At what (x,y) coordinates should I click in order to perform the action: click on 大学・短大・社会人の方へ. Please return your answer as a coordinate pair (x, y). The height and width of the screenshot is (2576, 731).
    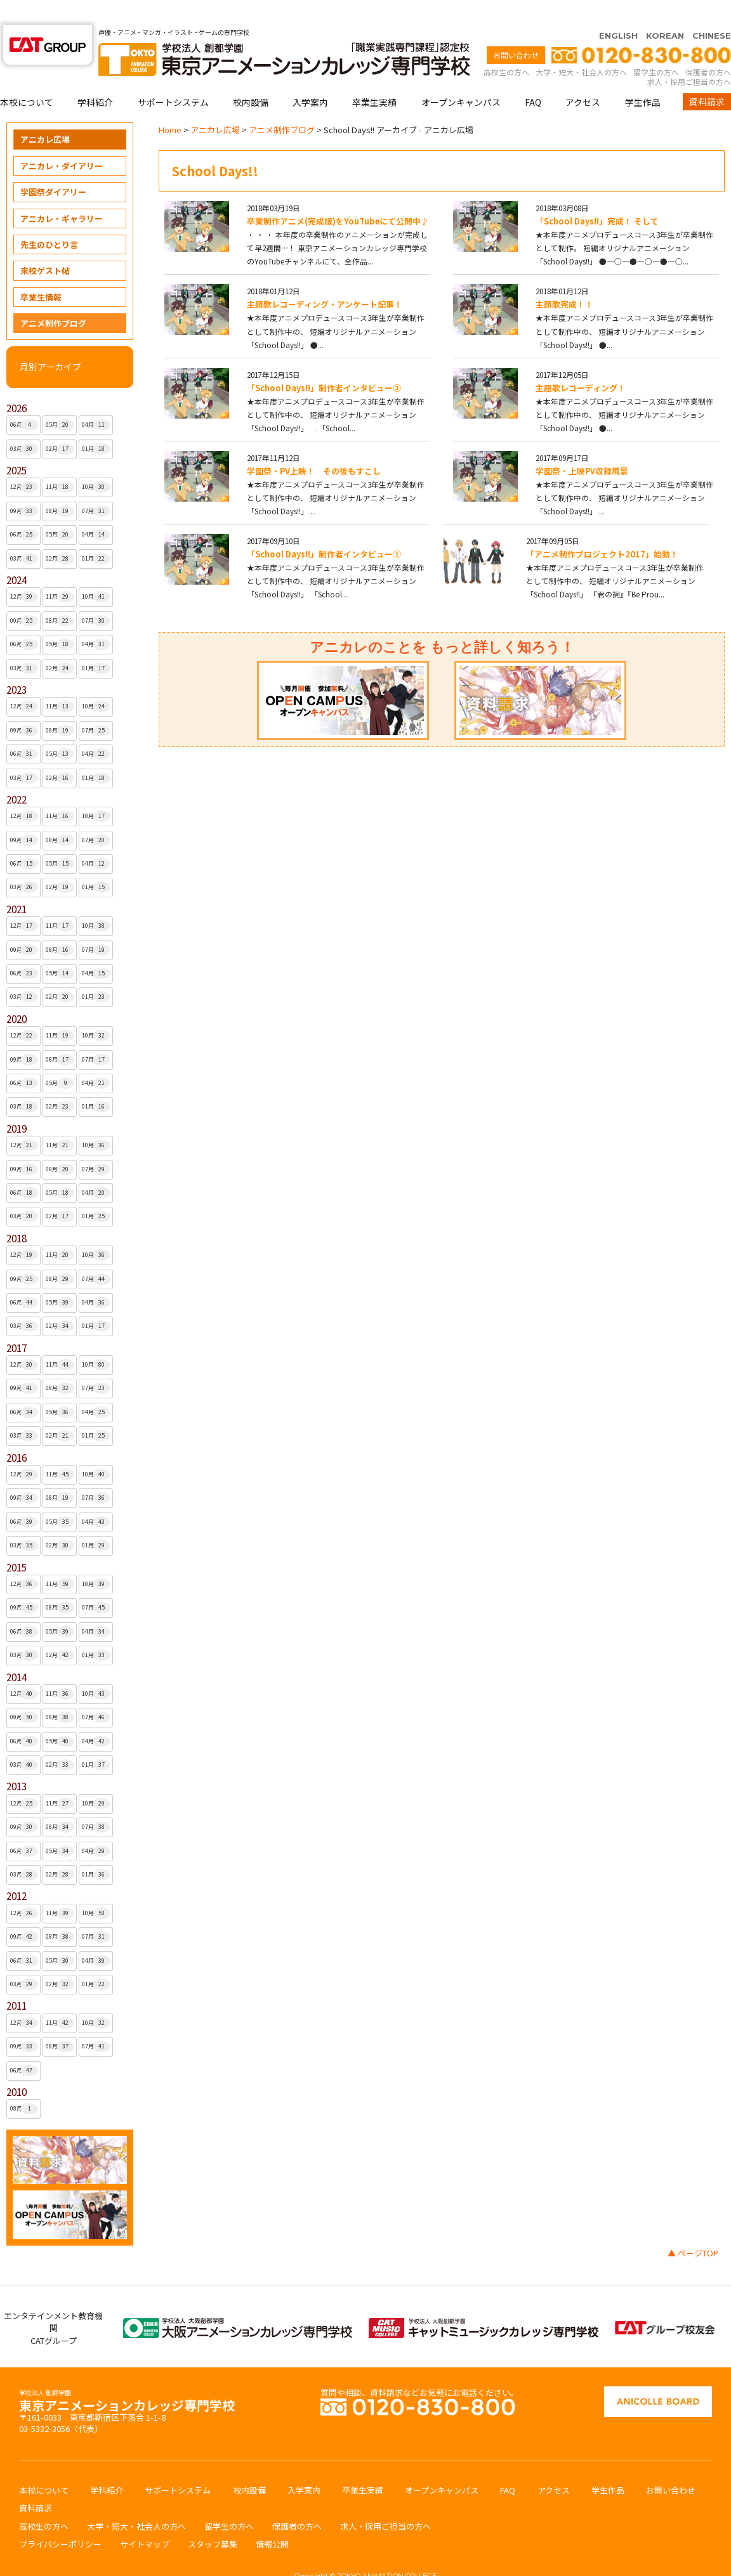
    Looking at the image, I should click on (581, 47).